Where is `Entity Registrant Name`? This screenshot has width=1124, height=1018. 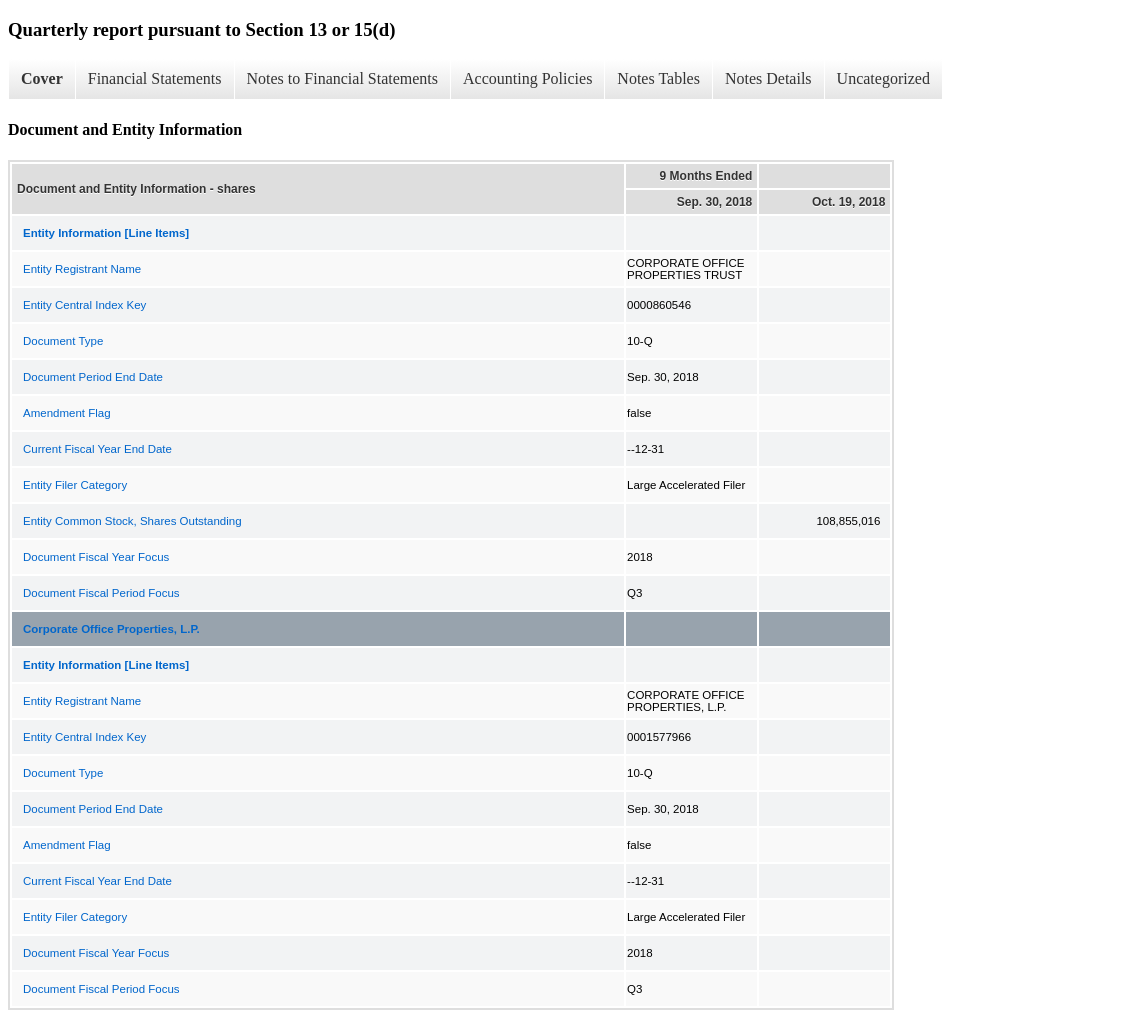 Entity Registrant Name is located at coordinates (82, 269).